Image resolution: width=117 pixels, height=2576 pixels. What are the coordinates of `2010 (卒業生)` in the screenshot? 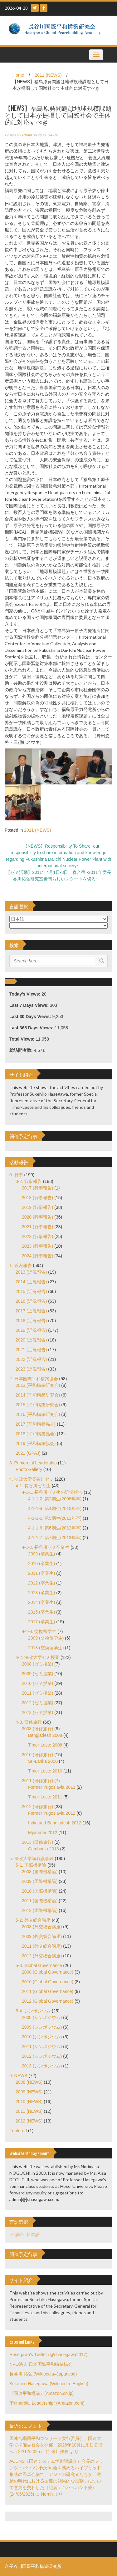 It's located at (41, 1563).